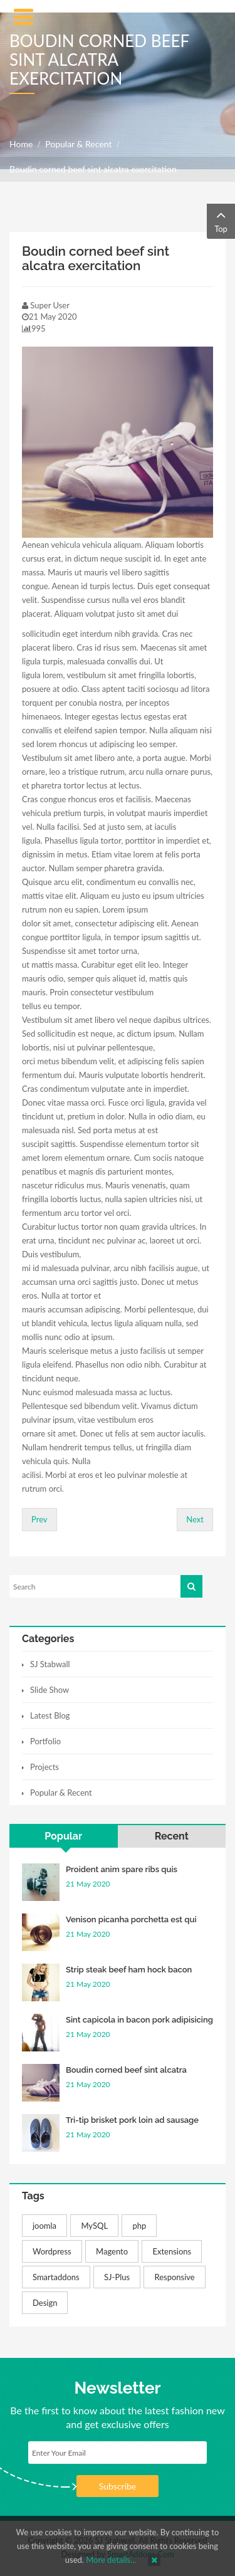 The height and width of the screenshot is (2576, 235). Describe the element at coordinates (45, 1741) in the screenshot. I see `Portfolio` at that location.